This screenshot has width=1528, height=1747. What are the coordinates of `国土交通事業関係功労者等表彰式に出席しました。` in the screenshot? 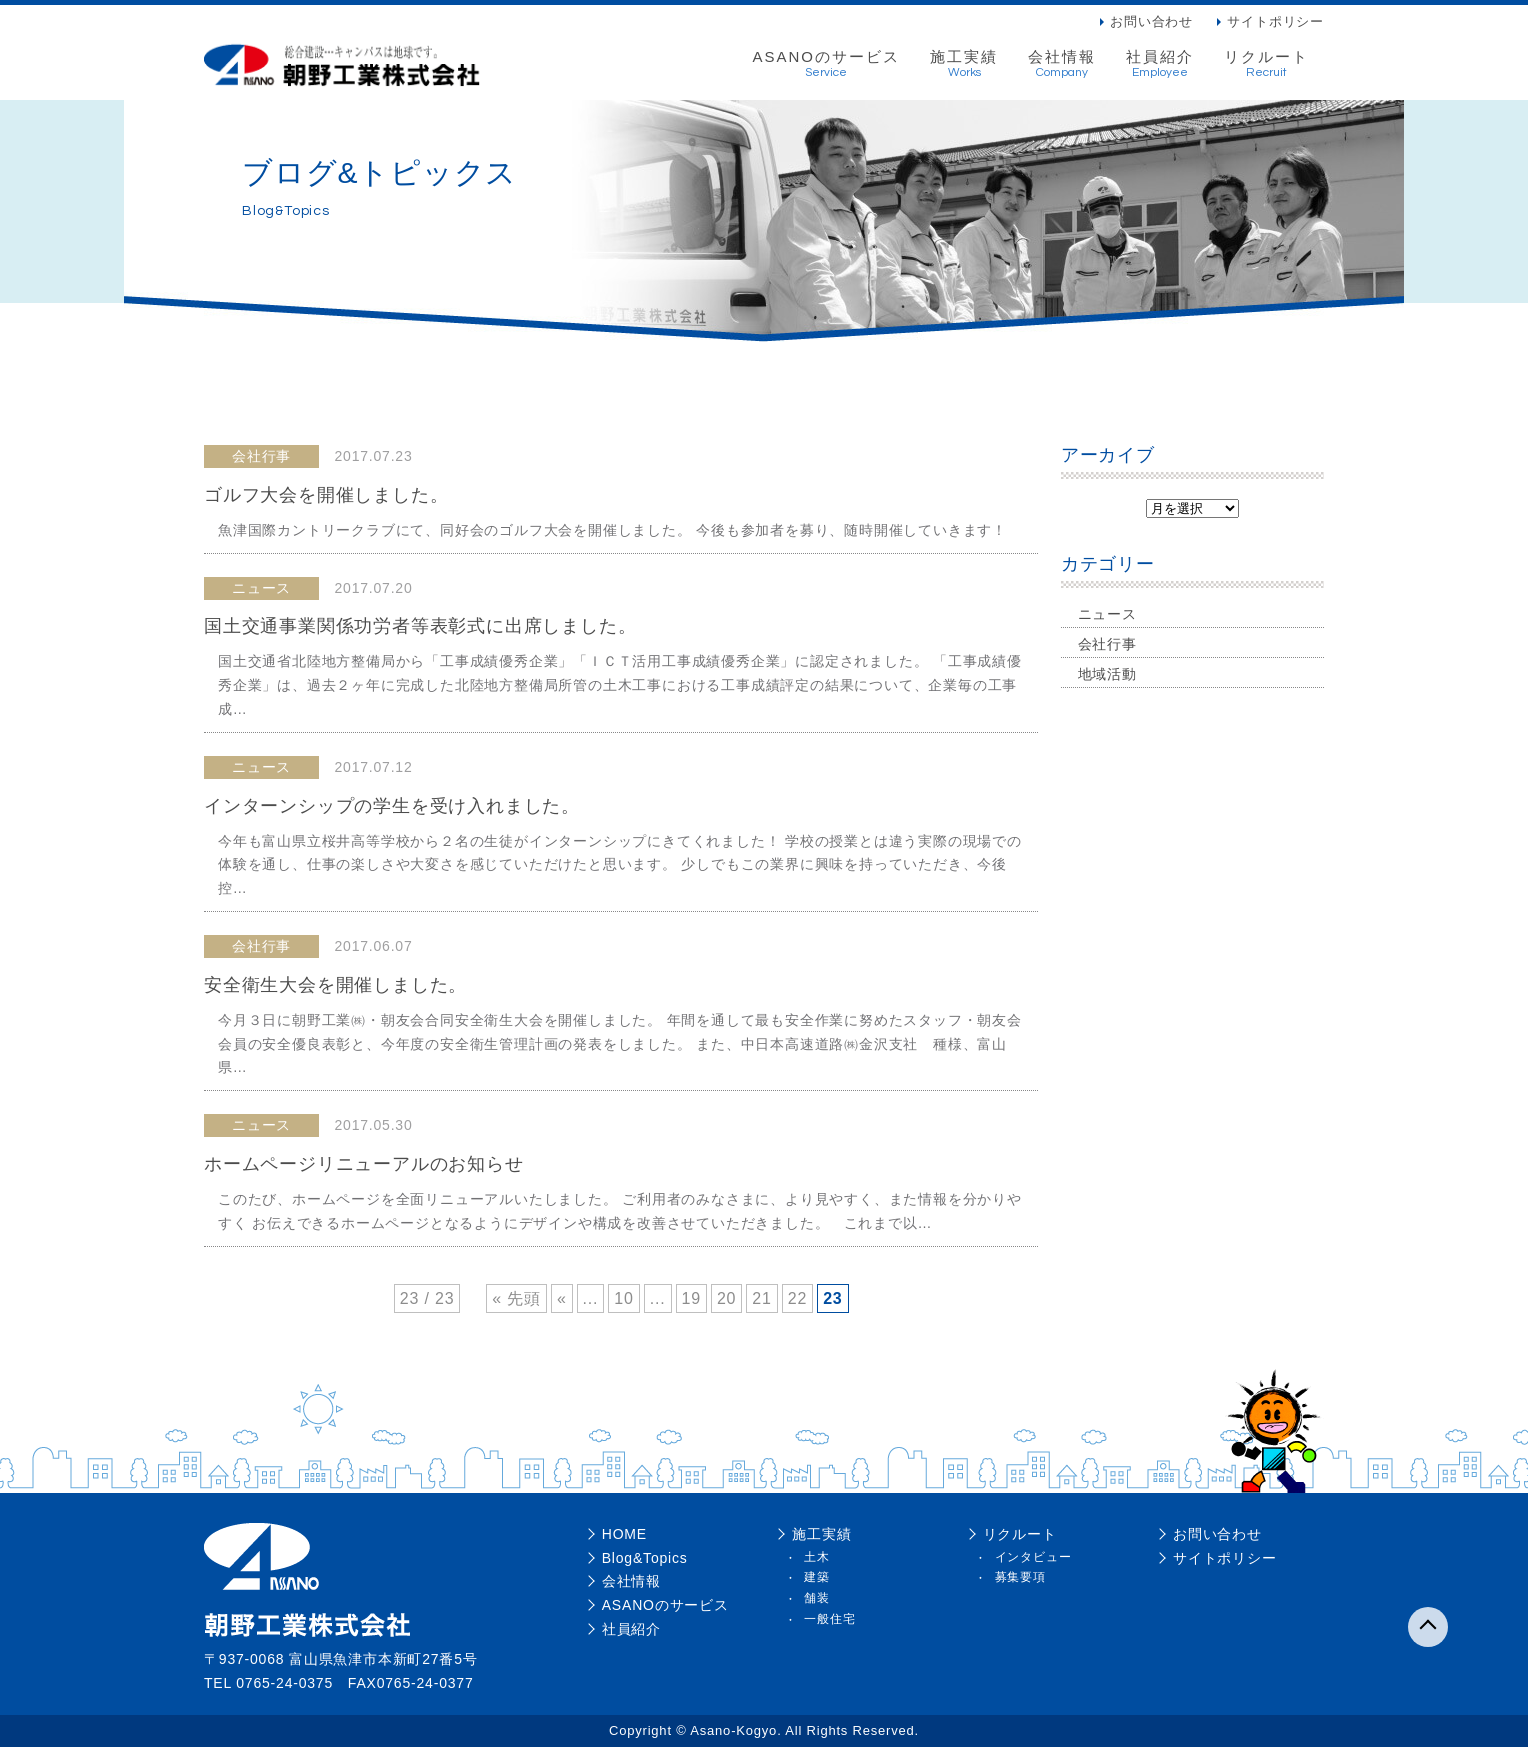 It's located at (420, 626).